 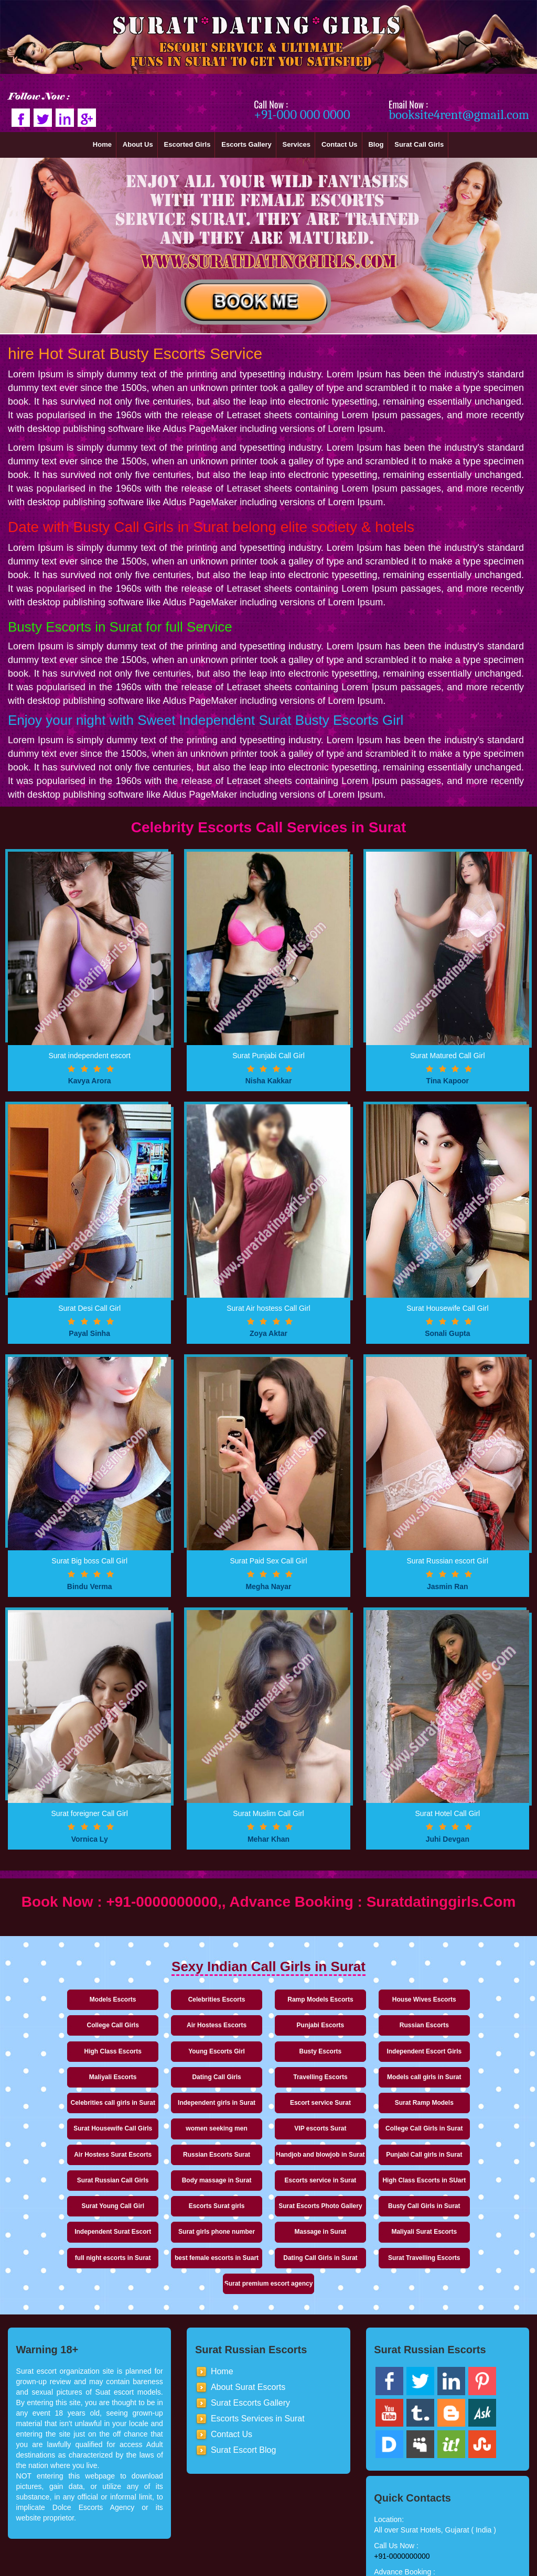 I want to click on Surat Ramp Models, so click(x=463, y=2086).